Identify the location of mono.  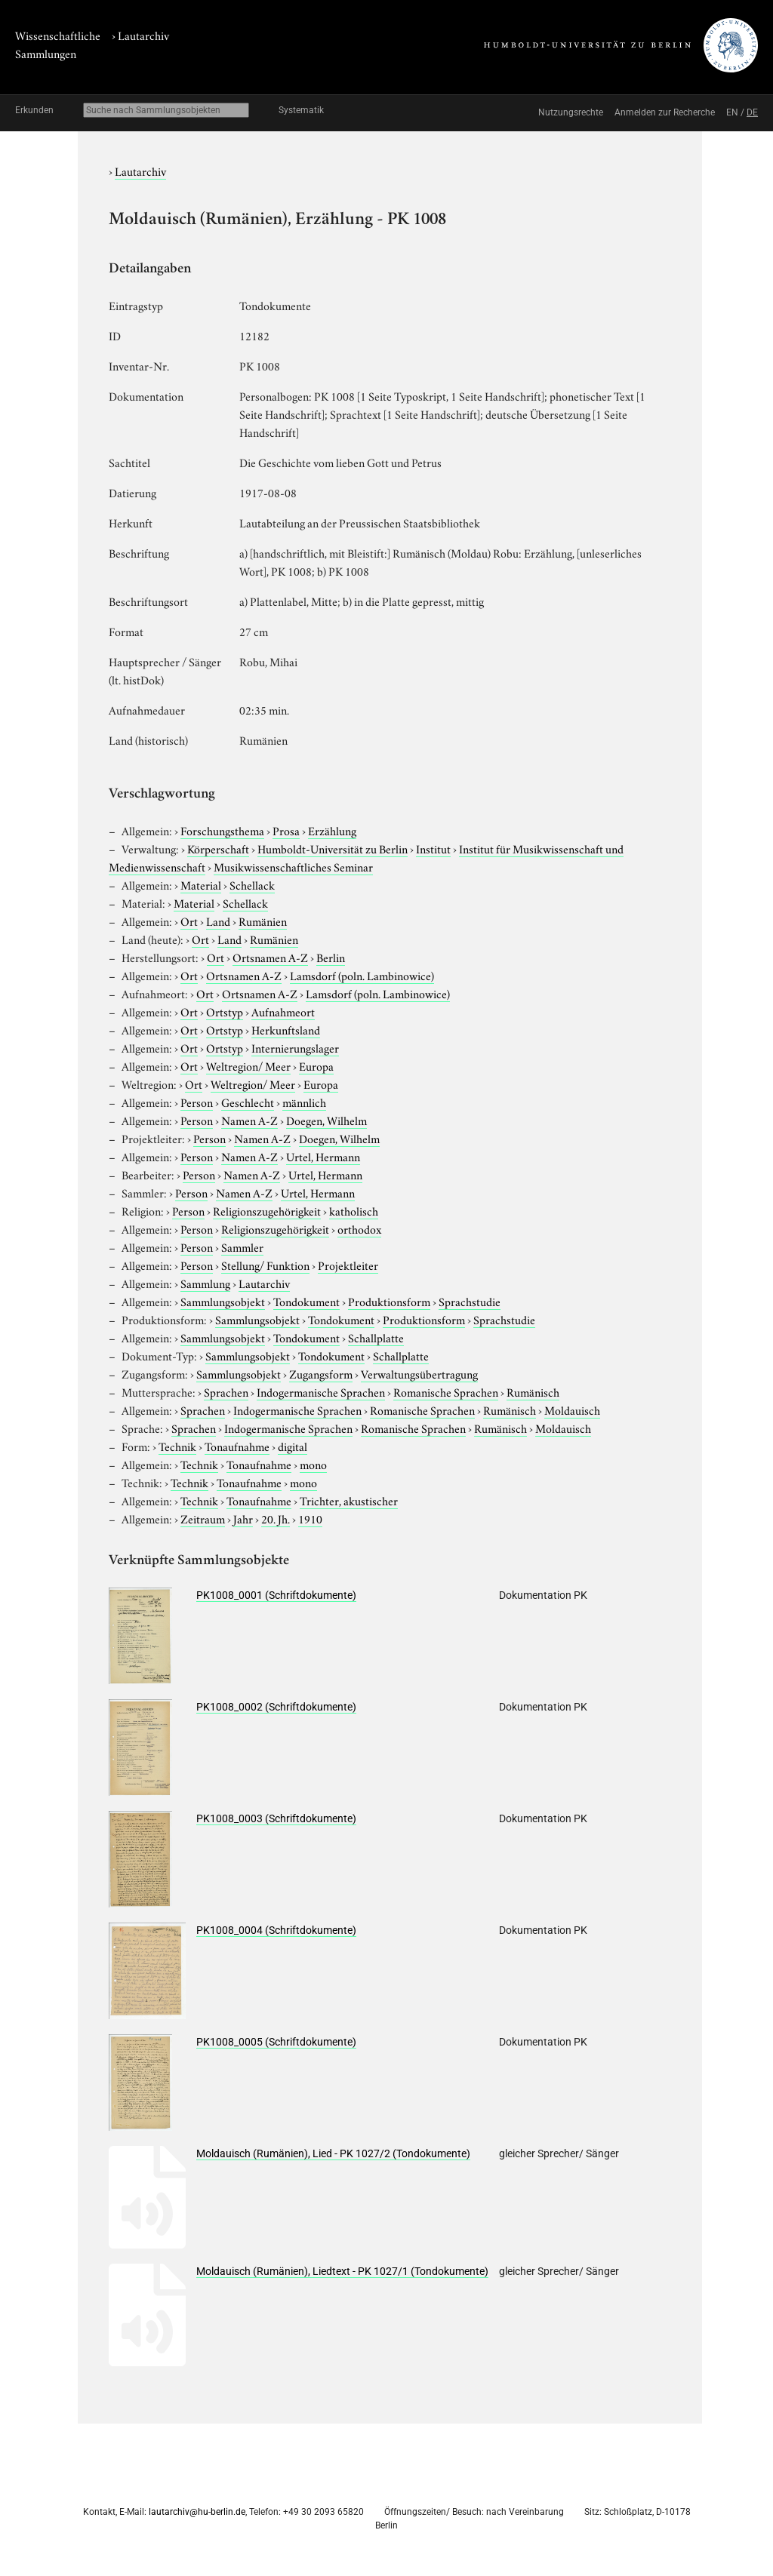
(313, 1464).